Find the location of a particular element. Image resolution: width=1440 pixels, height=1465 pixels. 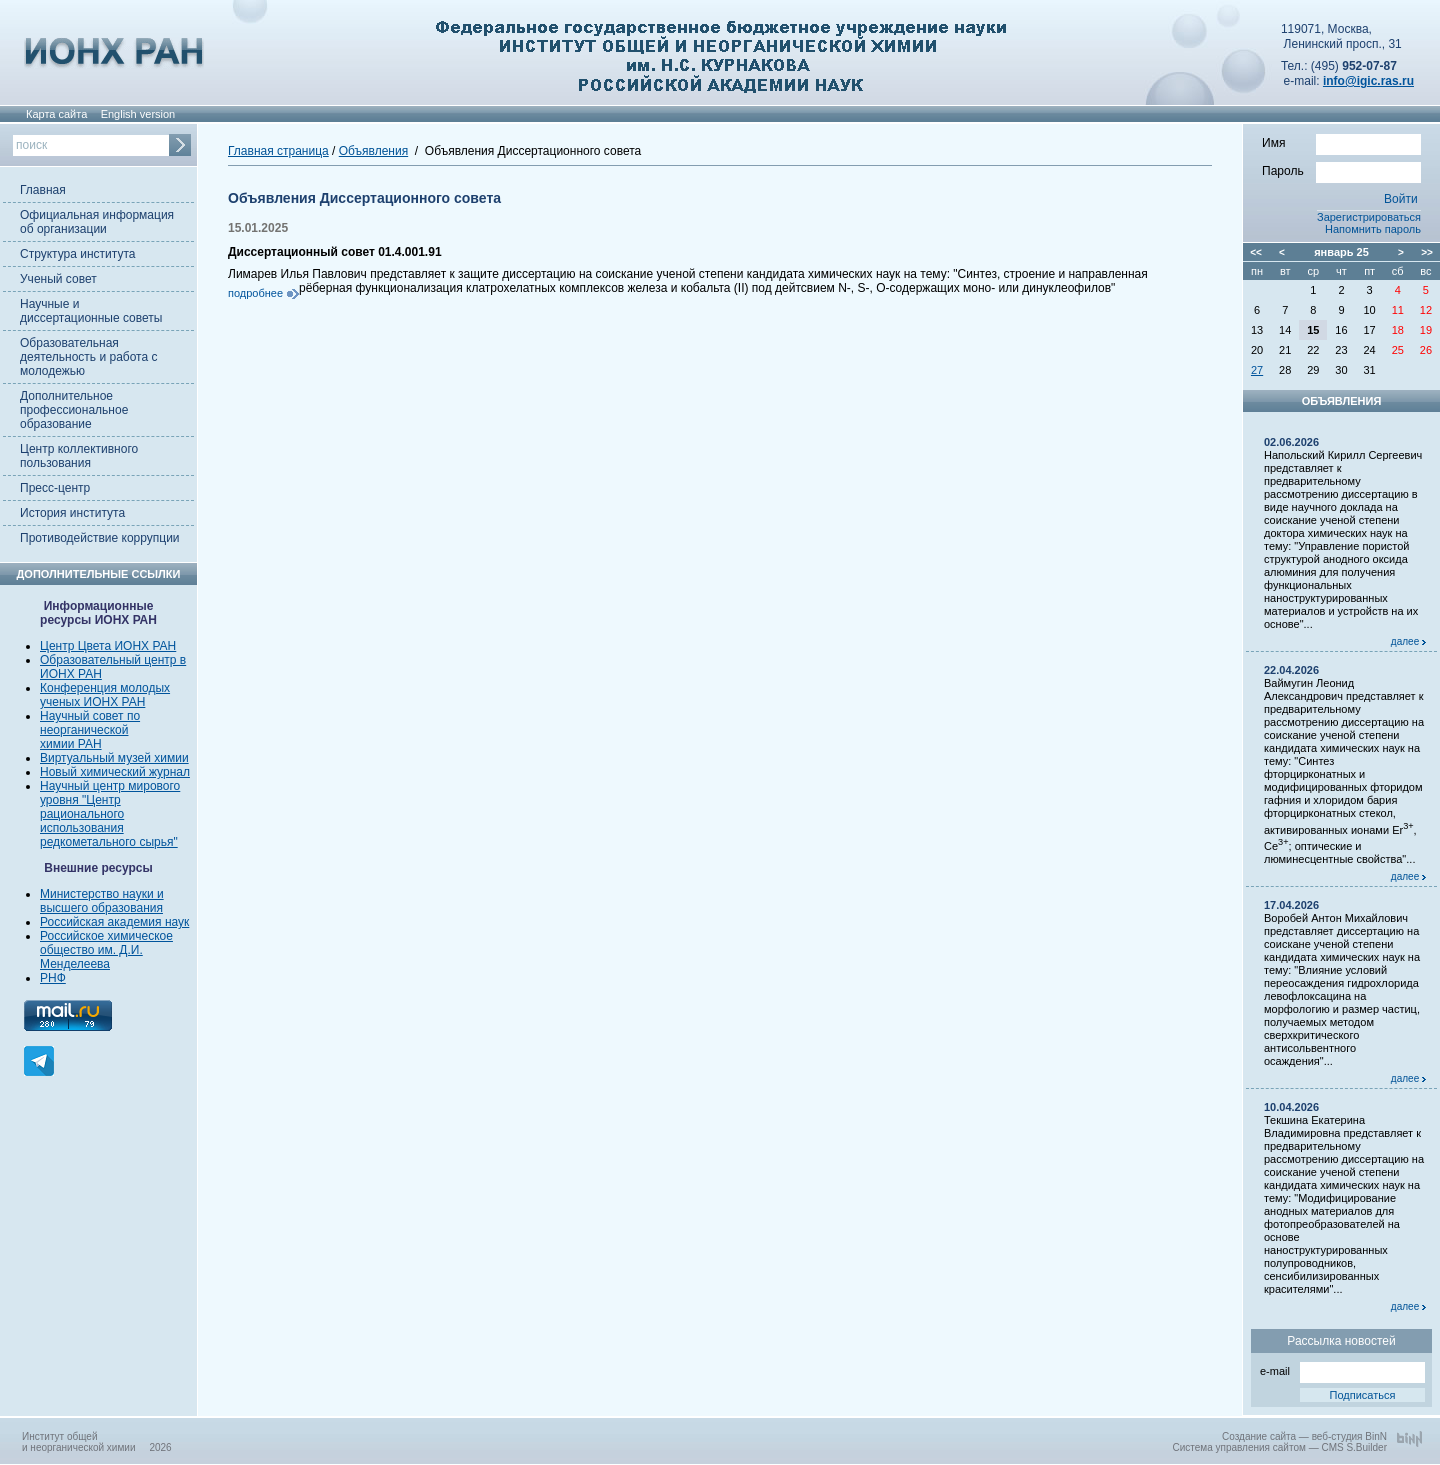

РНФ is located at coordinates (53, 978).